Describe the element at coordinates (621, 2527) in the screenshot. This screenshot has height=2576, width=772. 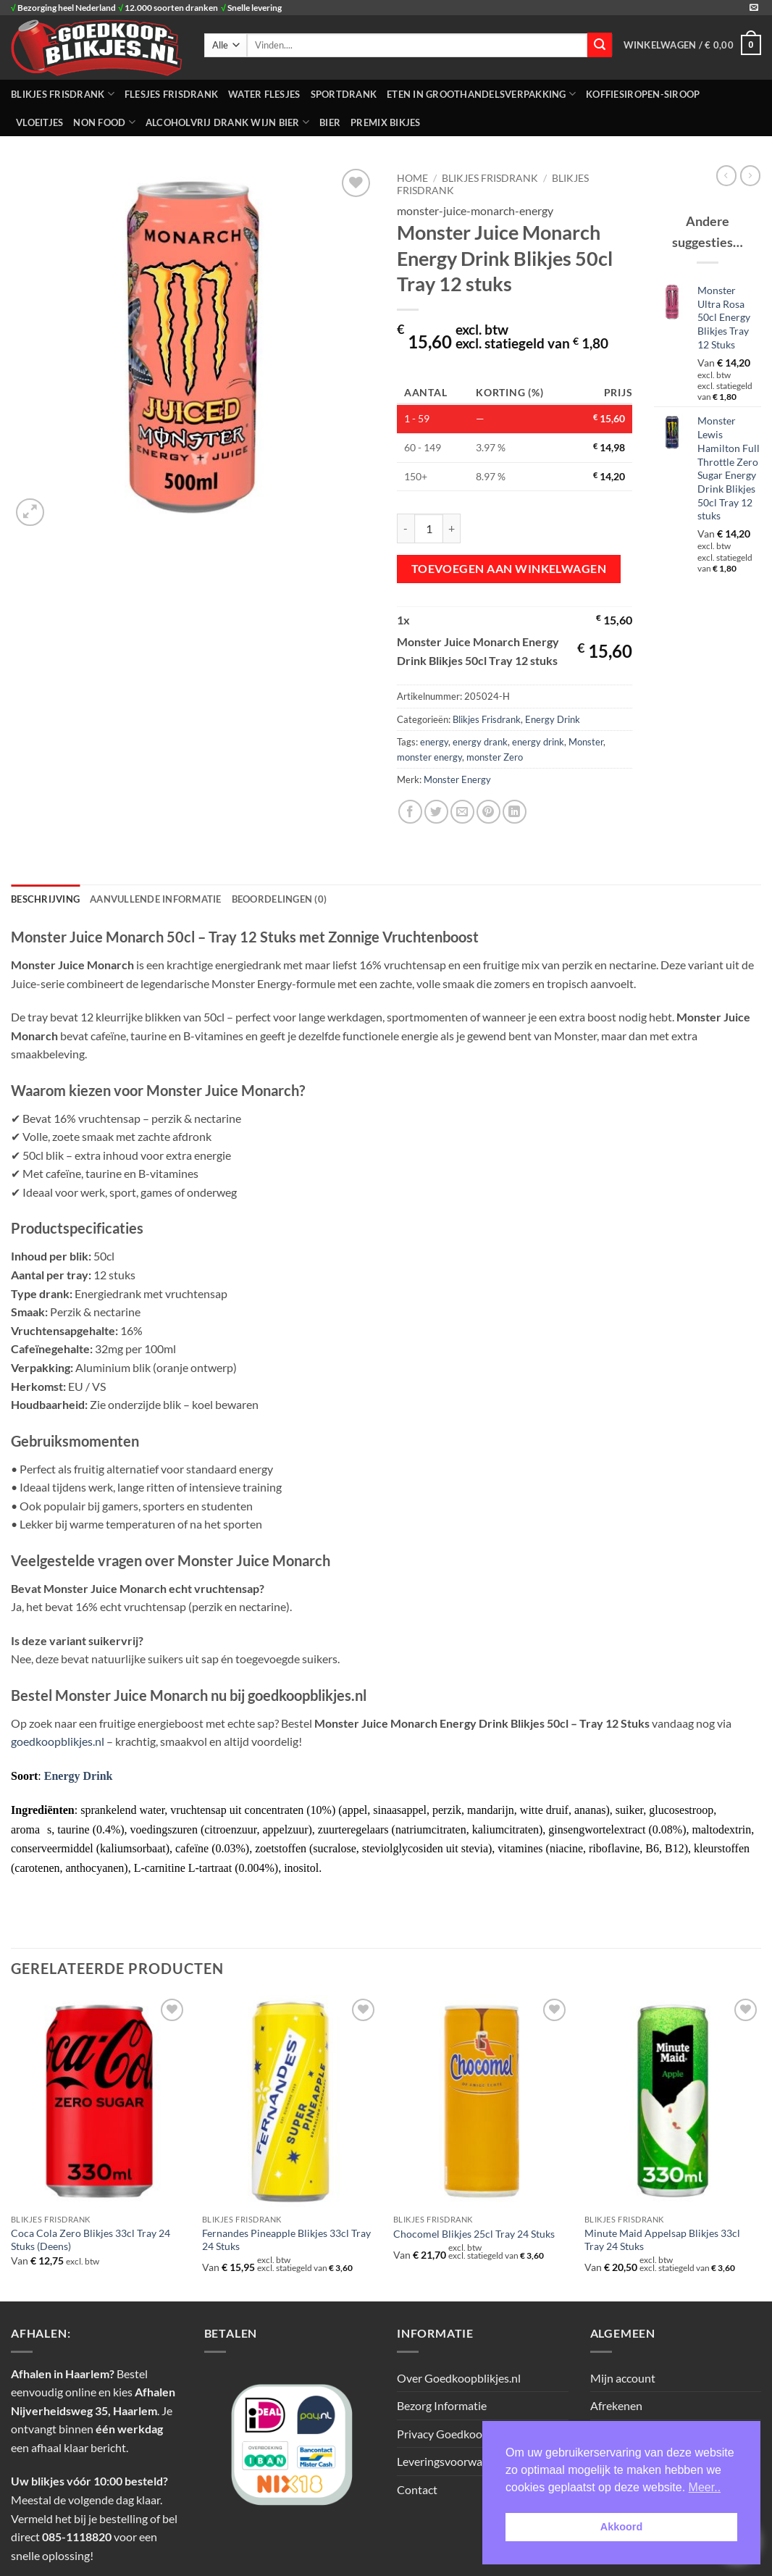
I see `Akkoord [button]` at that location.